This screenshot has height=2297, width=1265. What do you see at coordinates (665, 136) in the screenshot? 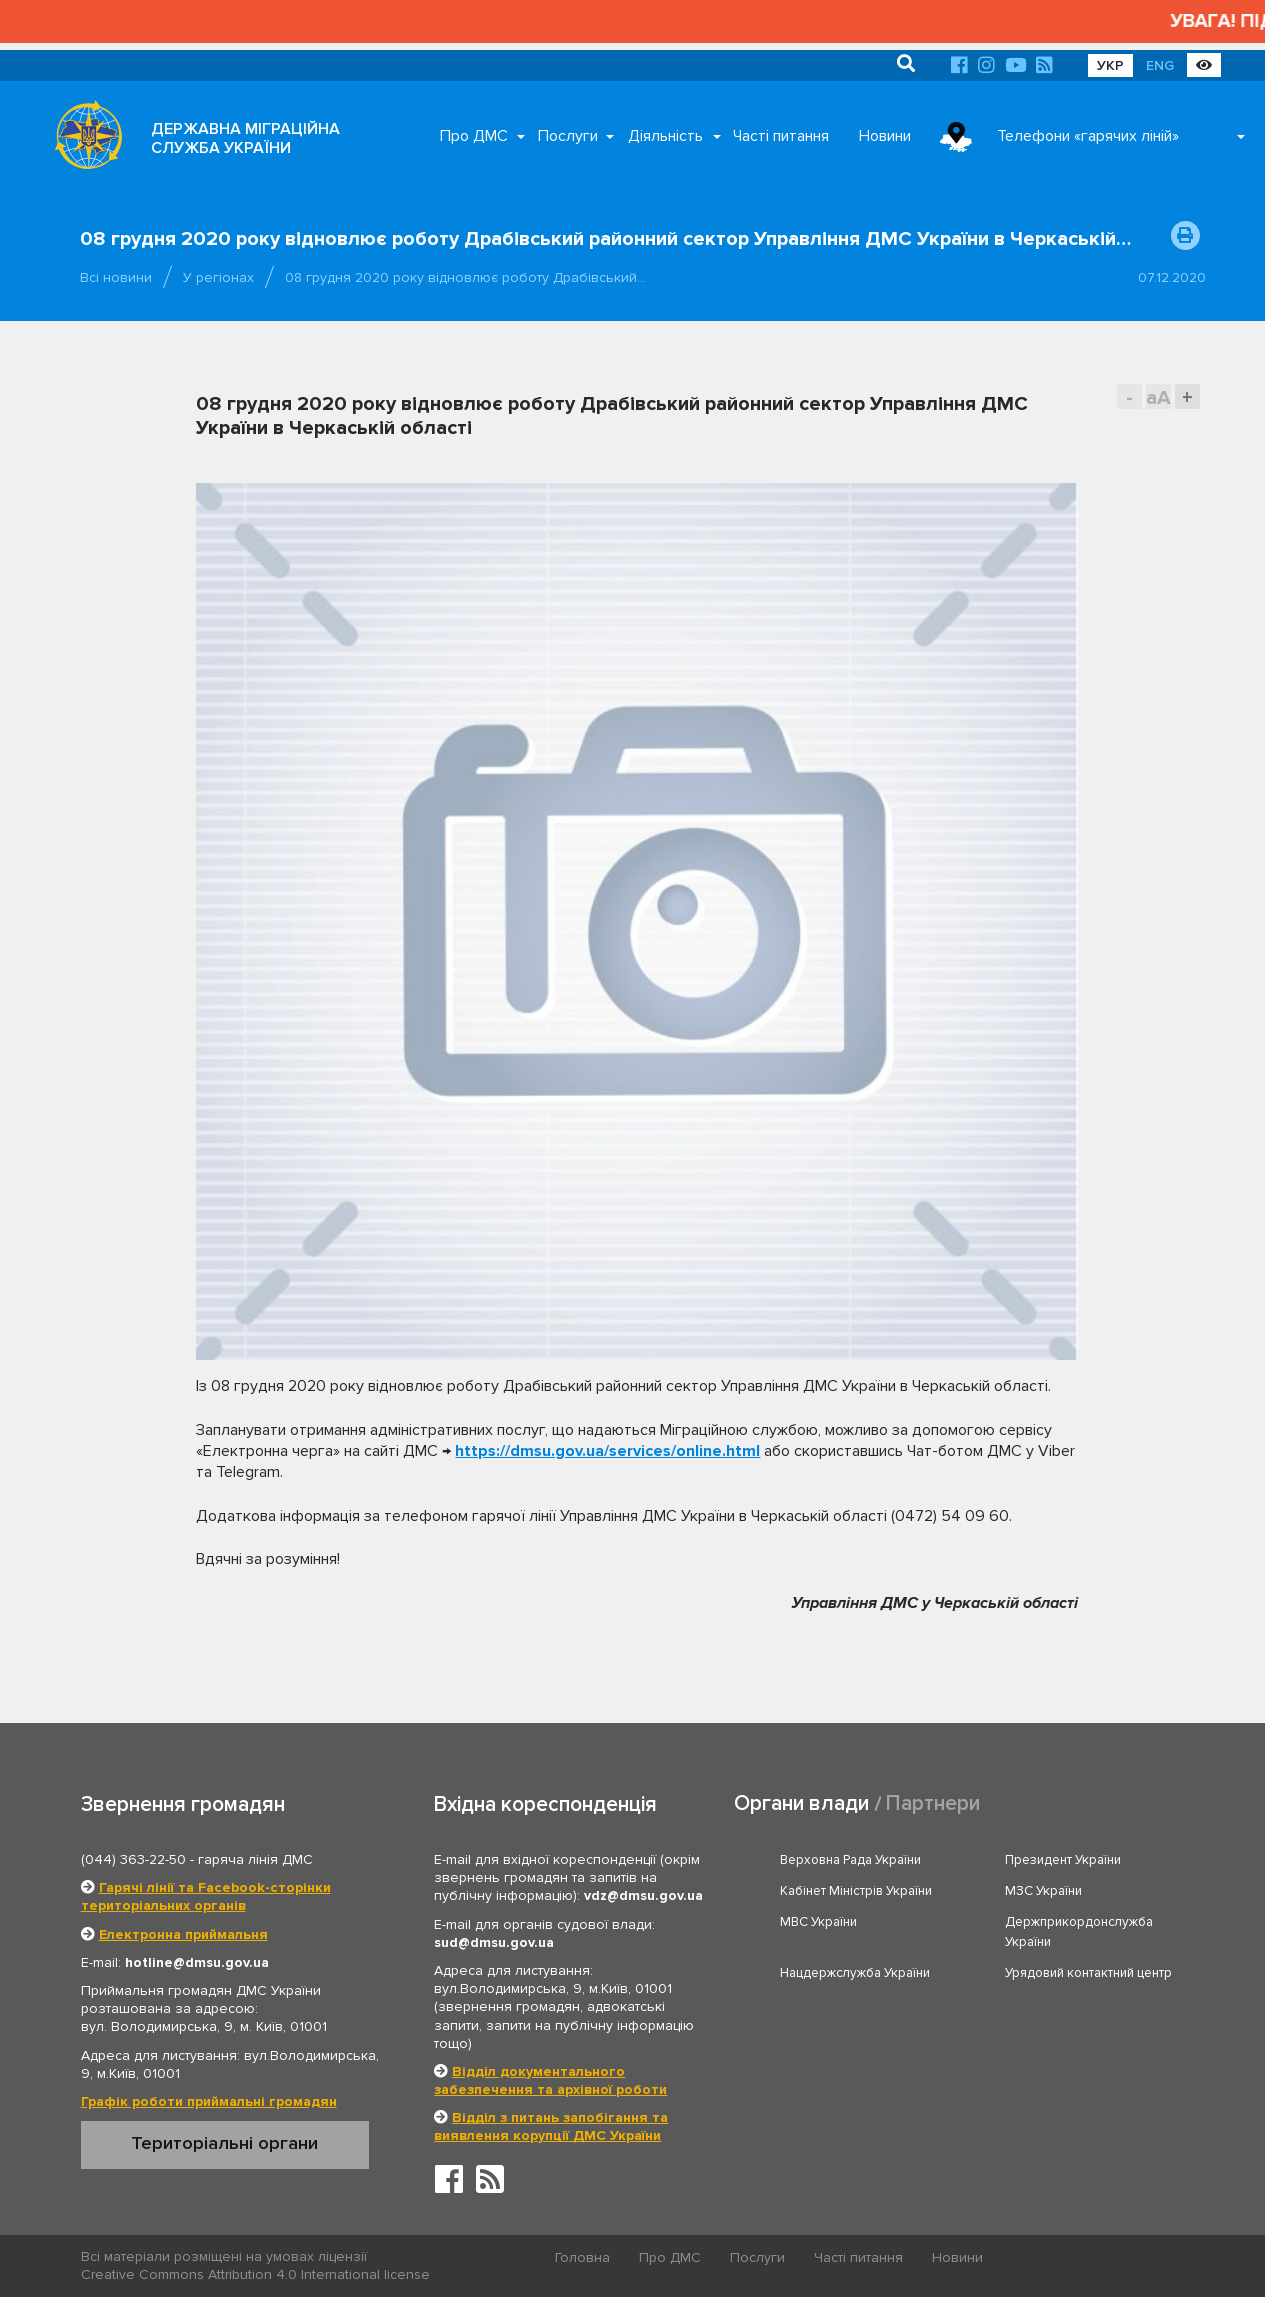
I see `Діяльність` at bounding box center [665, 136].